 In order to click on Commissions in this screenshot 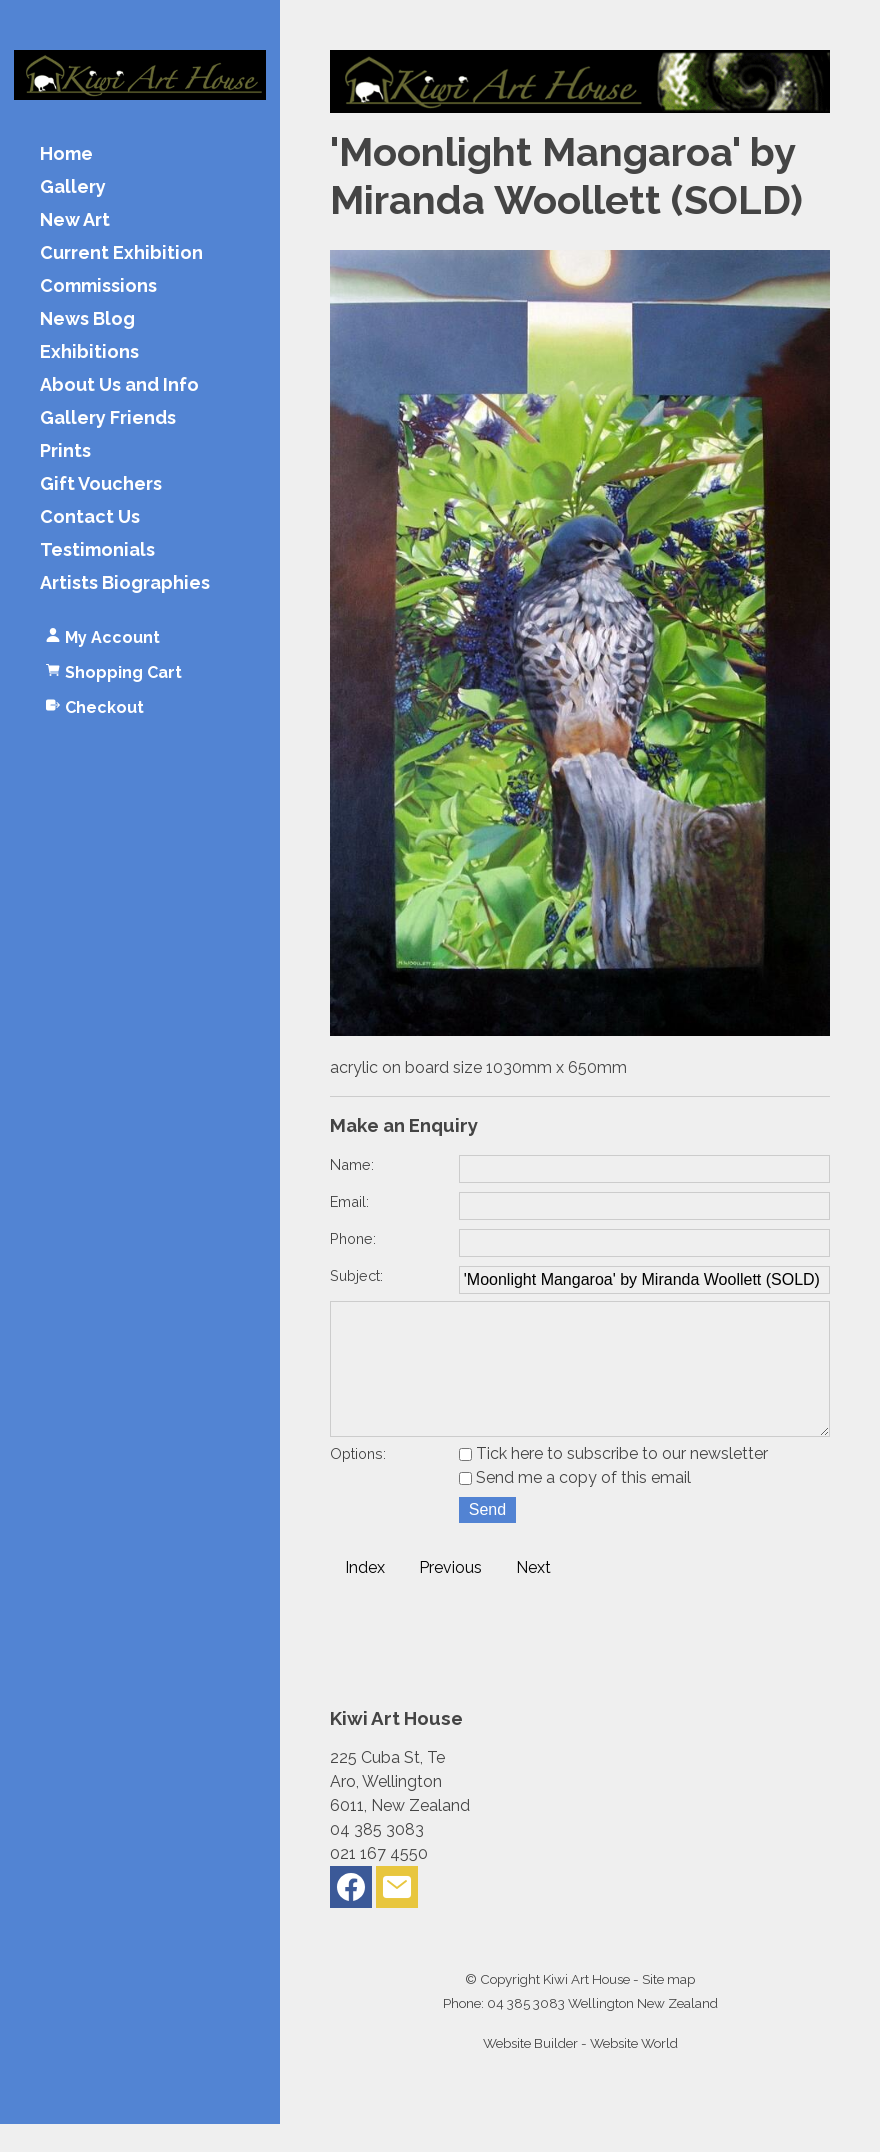, I will do `click(98, 286)`.